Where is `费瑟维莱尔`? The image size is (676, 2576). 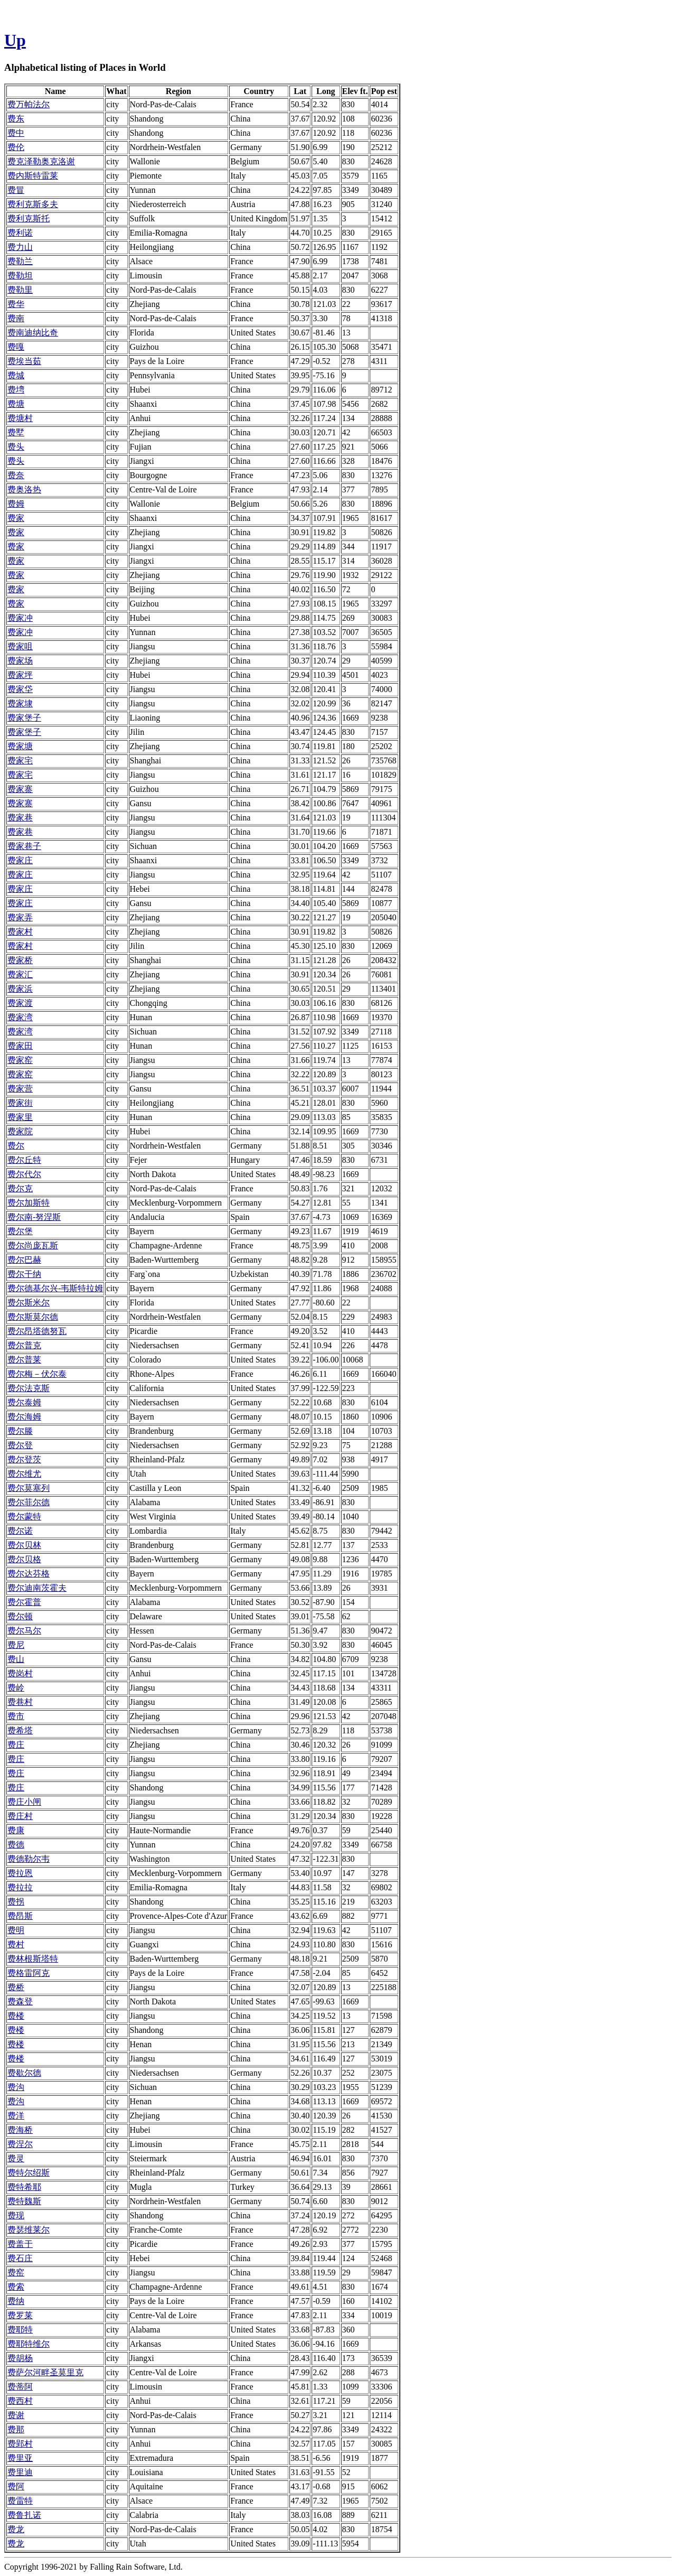
费瑟维莱尔 is located at coordinates (28, 2229).